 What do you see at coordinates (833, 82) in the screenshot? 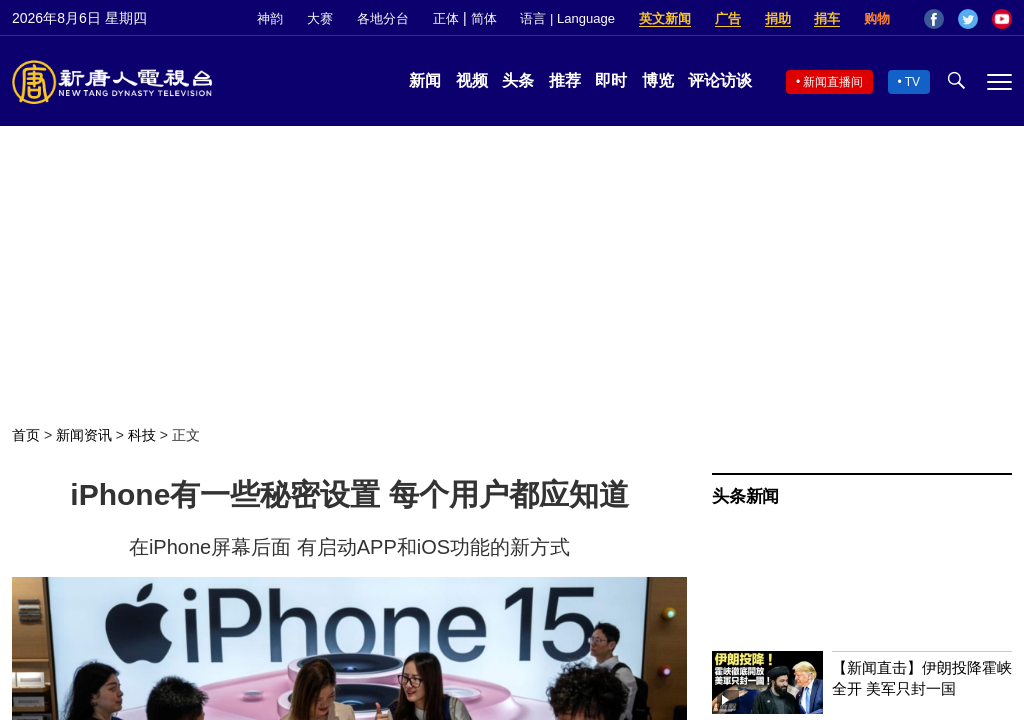
I see `新闻直播间` at bounding box center [833, 82].